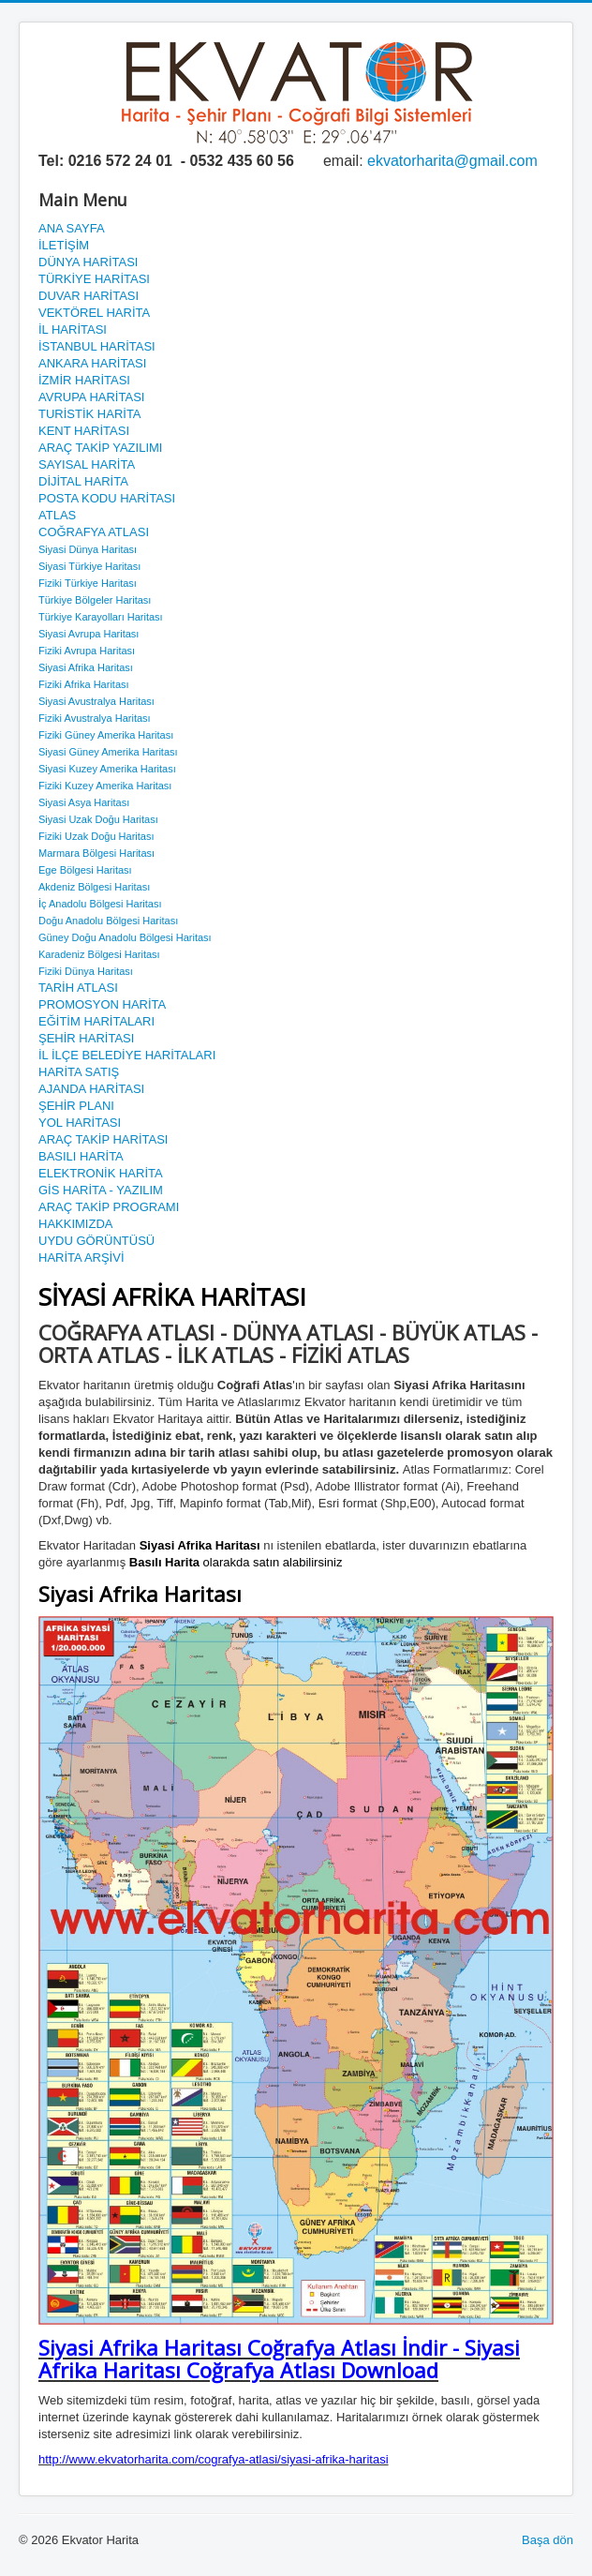 Image resolution: width=592 pixels, height=2576 pixels. What do you see at coordinates (103, 1139) in the screenshot?
I see `ARAÇ TAKİP HARİTASI` at bounding box center [103, 1139].